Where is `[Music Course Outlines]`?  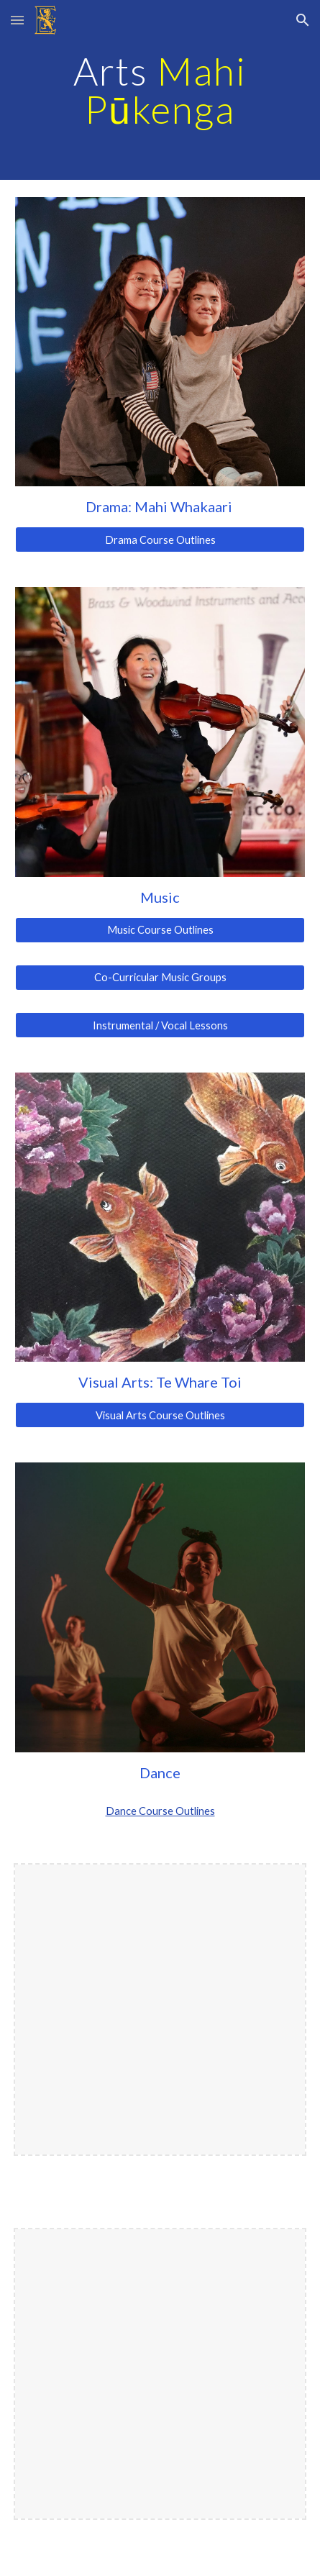 [Music Course Outlines] is located at coordinates (159, 930).